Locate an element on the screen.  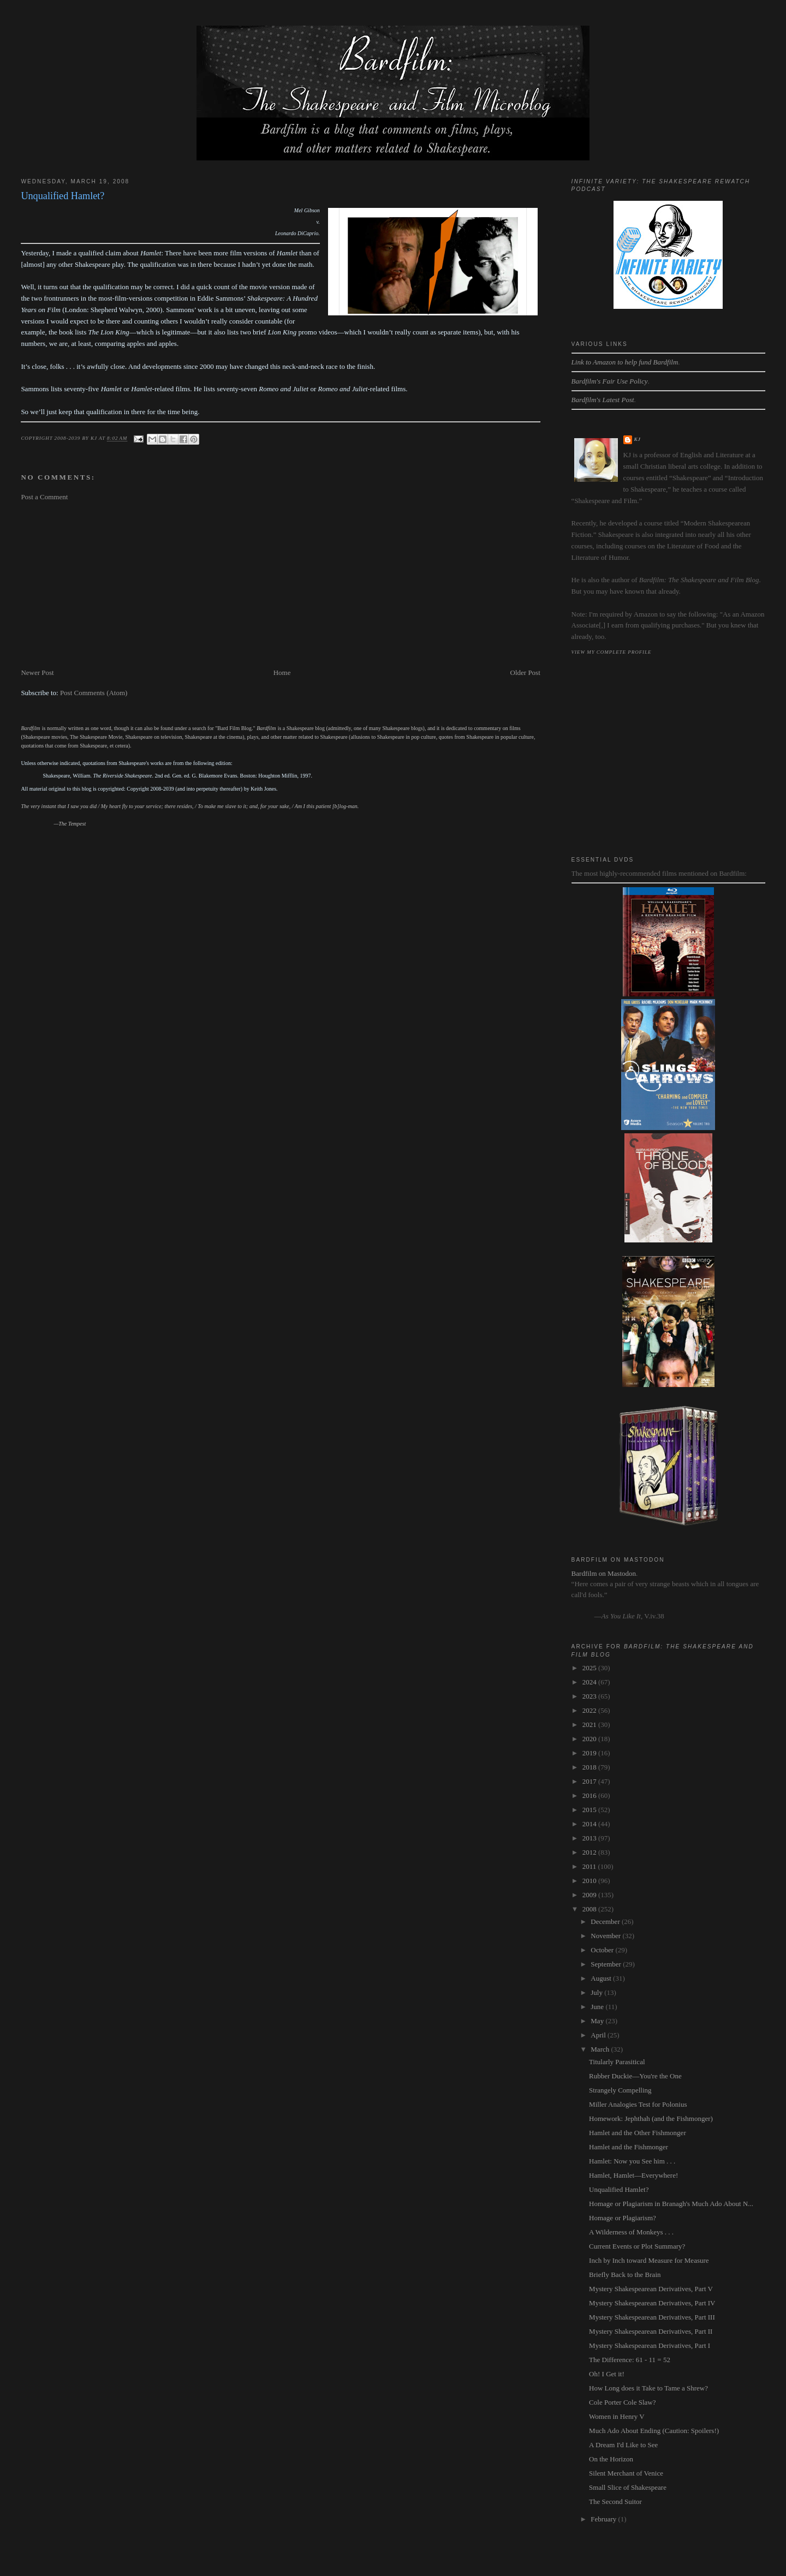
View my complete profile is located at coordinates (611, 652).